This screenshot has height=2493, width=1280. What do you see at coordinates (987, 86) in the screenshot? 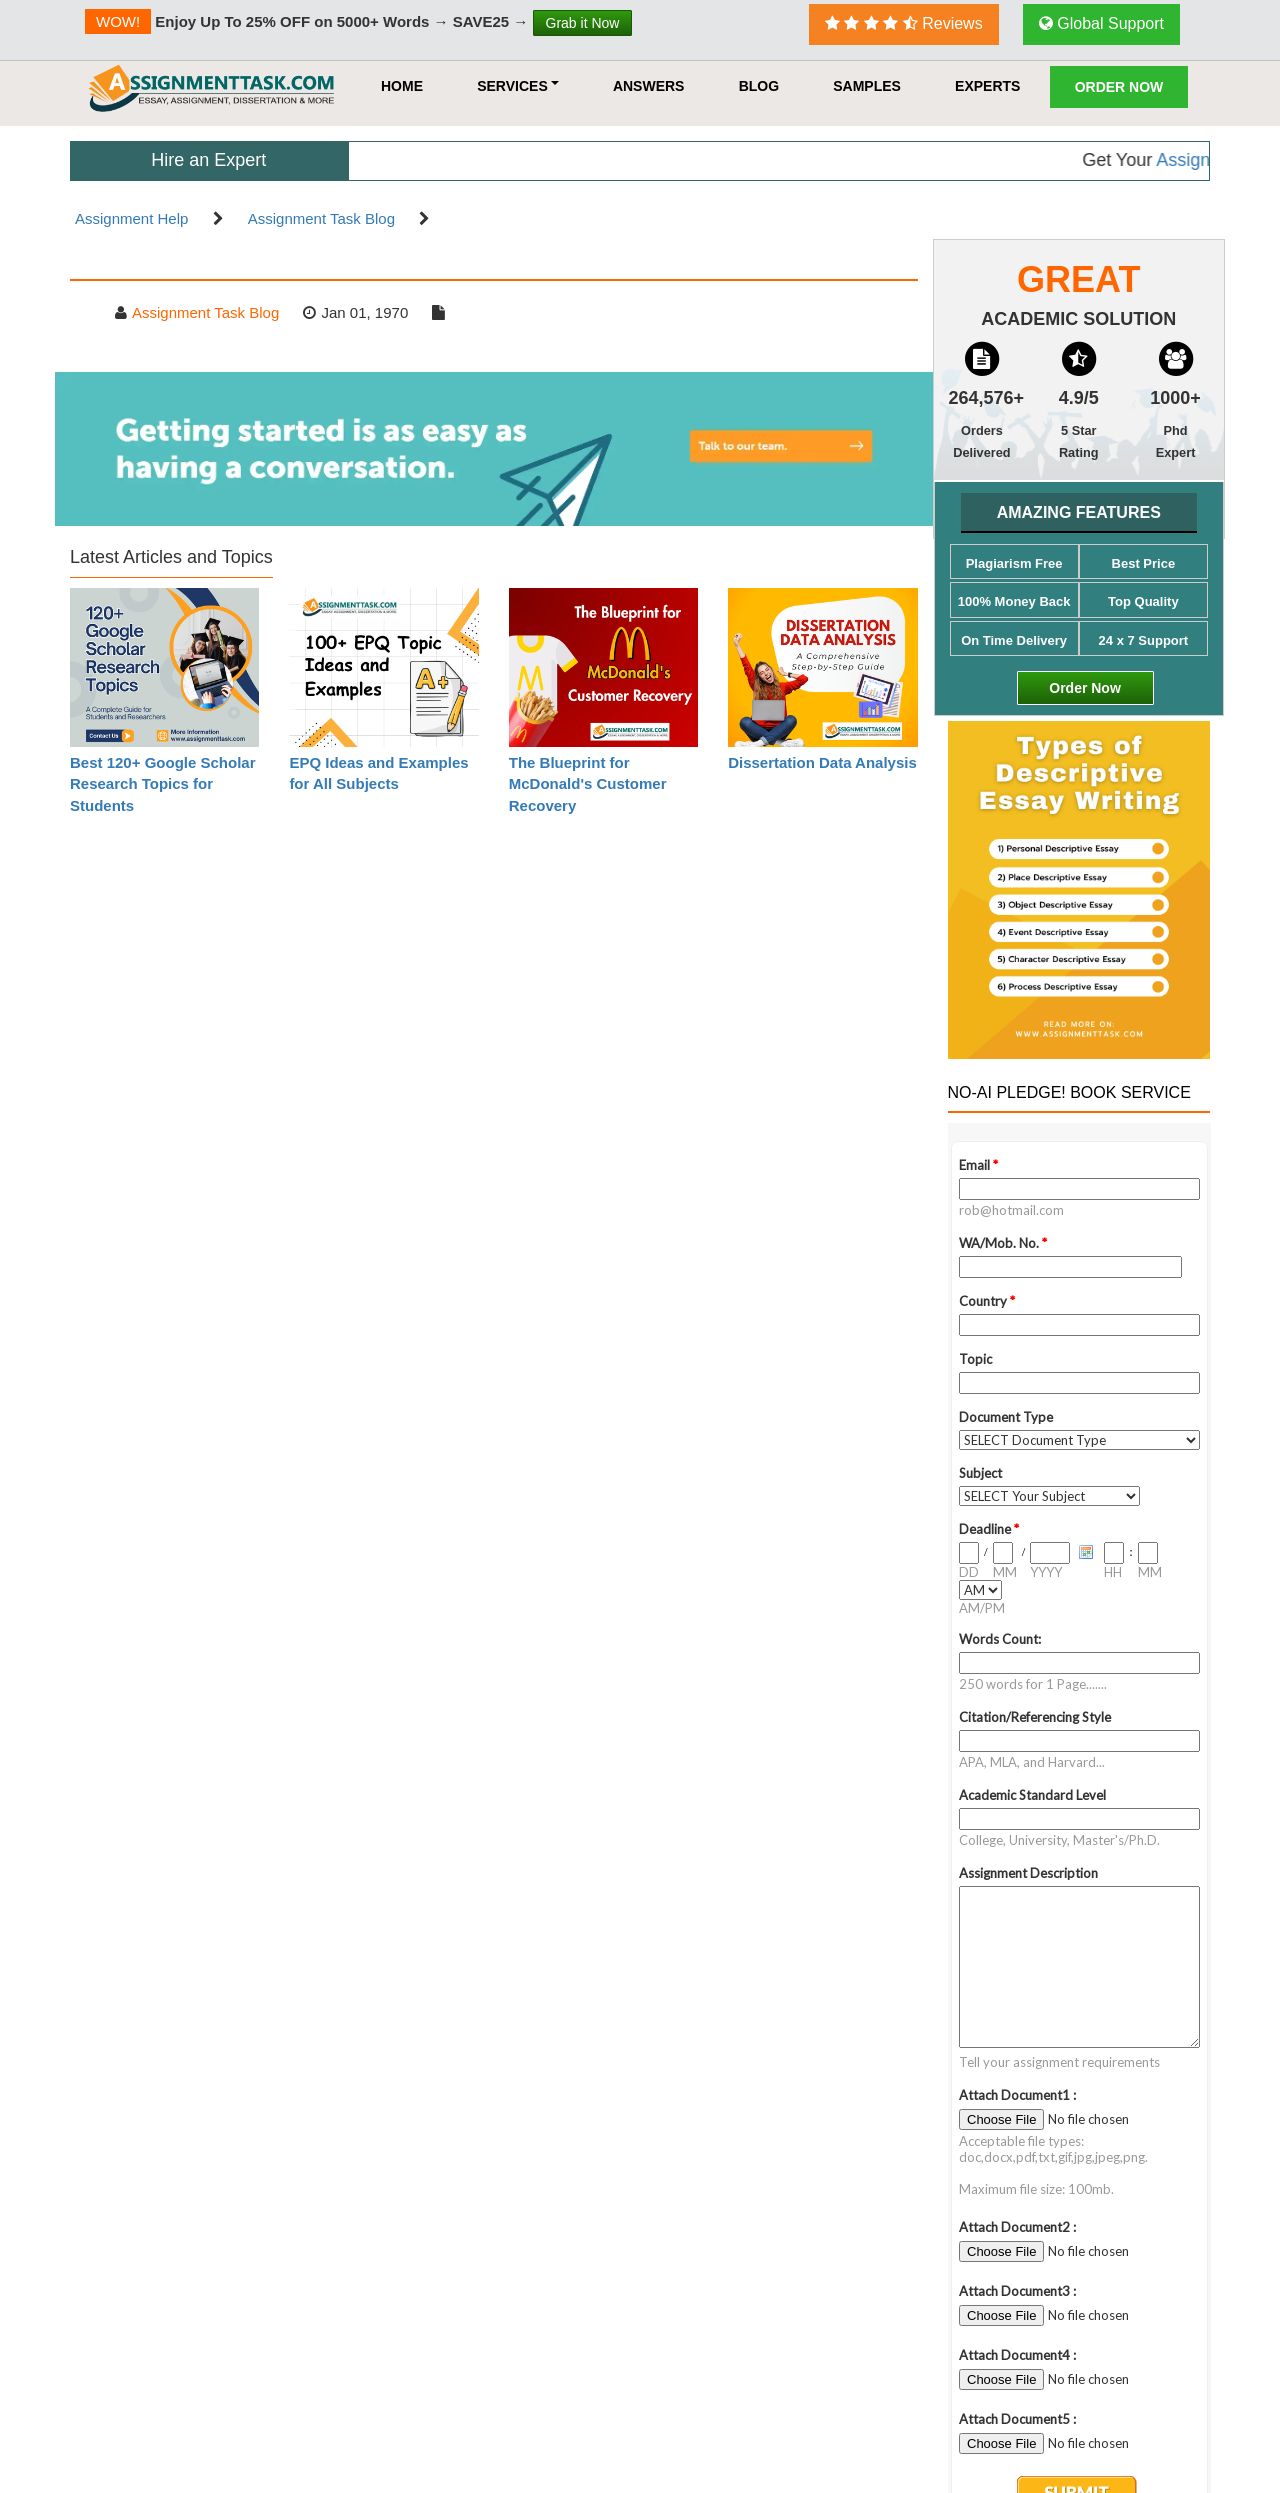
I see `Experts` at bounding box center [987, 86].